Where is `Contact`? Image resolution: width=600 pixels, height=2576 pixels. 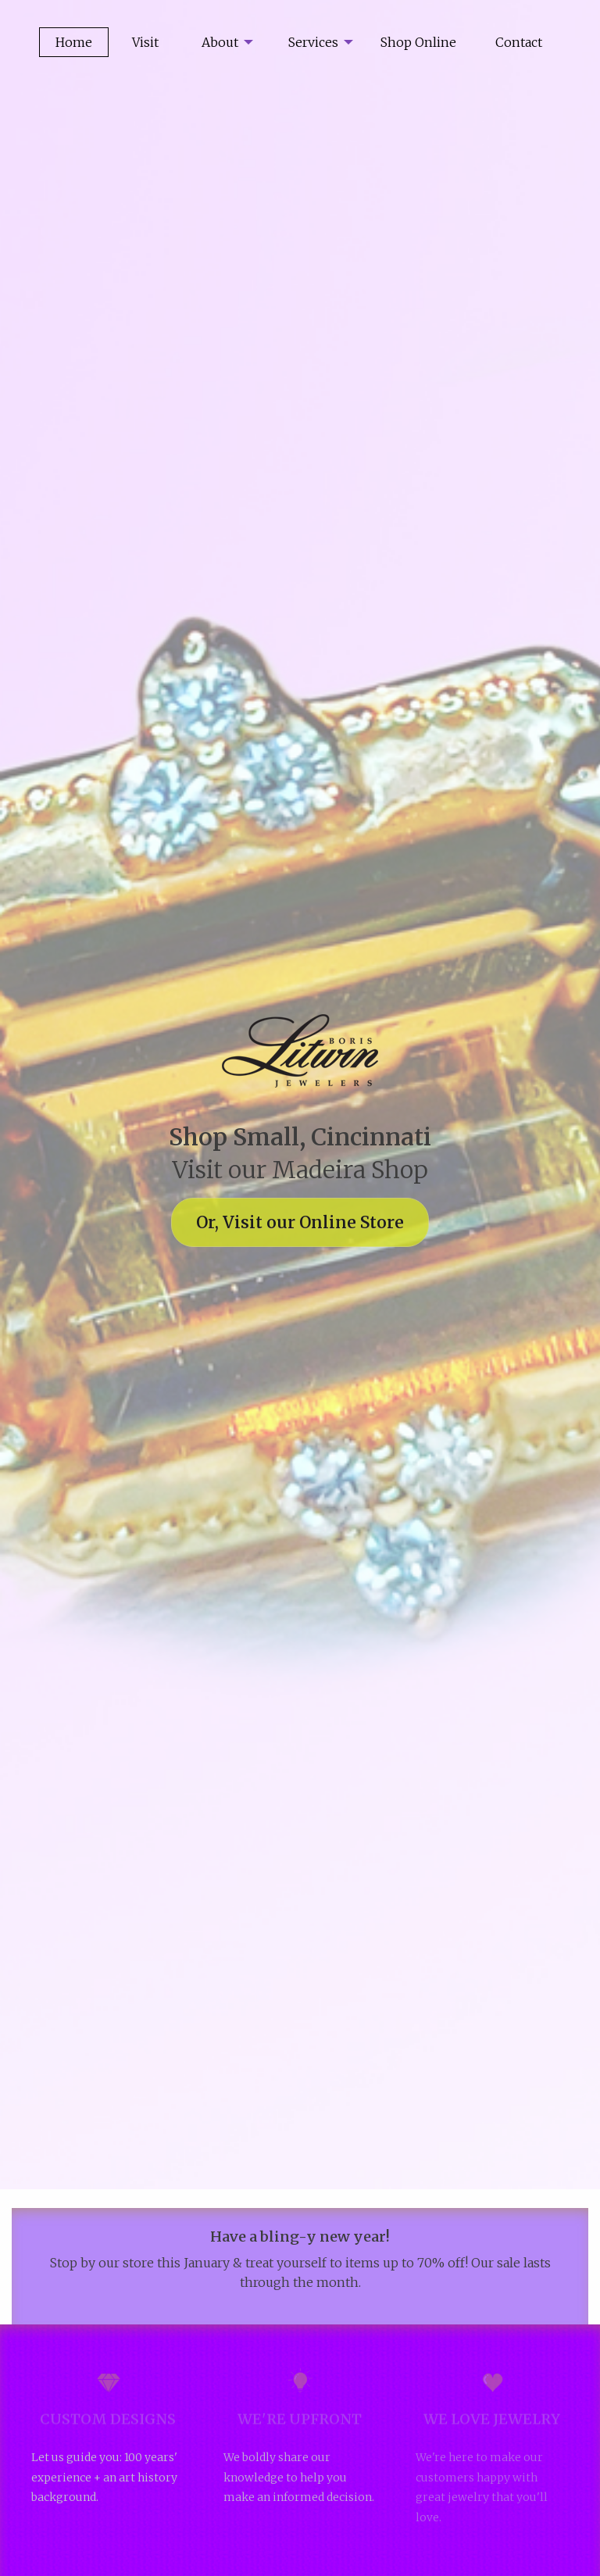 Contact is located at coordinates (518, 42).